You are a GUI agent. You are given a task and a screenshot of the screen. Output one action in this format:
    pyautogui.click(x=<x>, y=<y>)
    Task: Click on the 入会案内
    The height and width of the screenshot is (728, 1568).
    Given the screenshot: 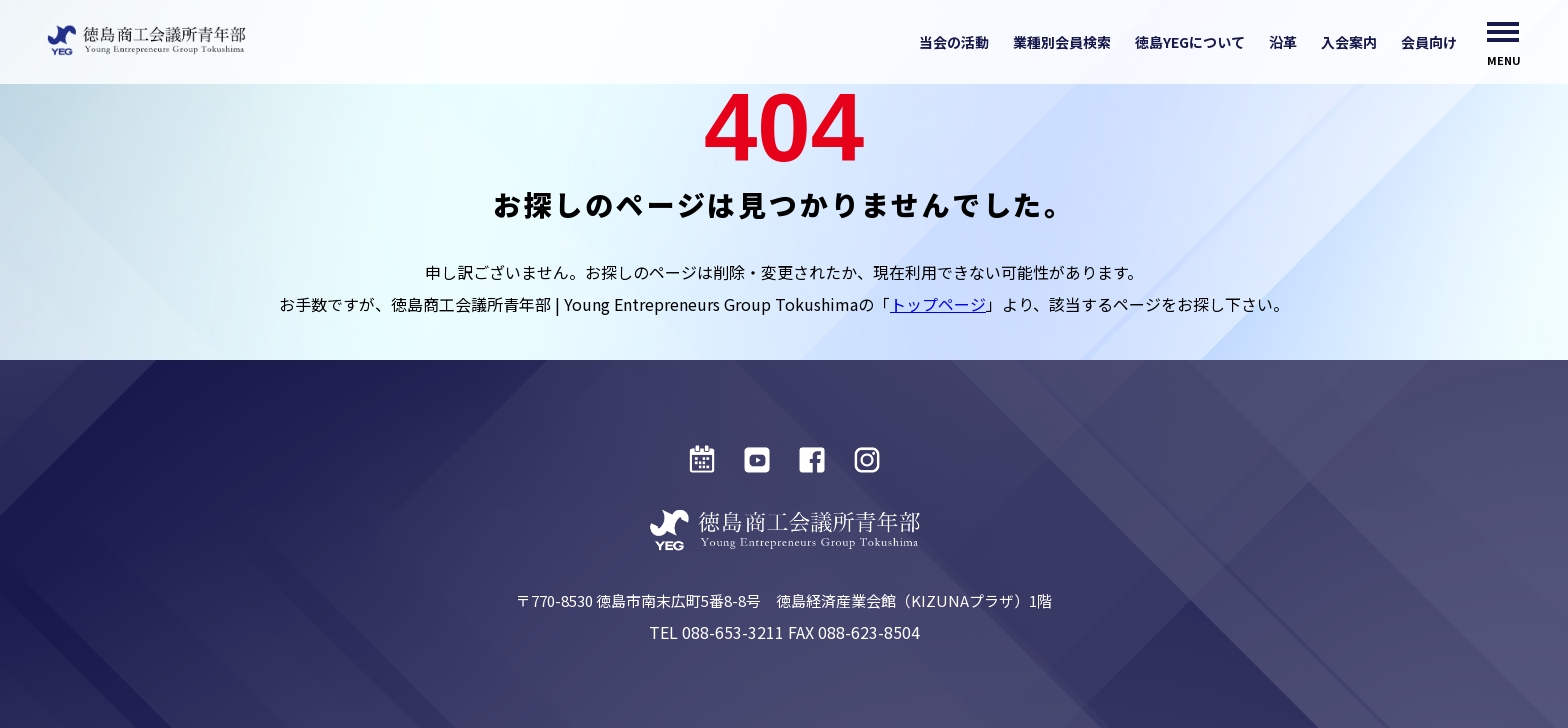 What is the action you would take?
    pyautogui.click(x=1349, y=42)
    